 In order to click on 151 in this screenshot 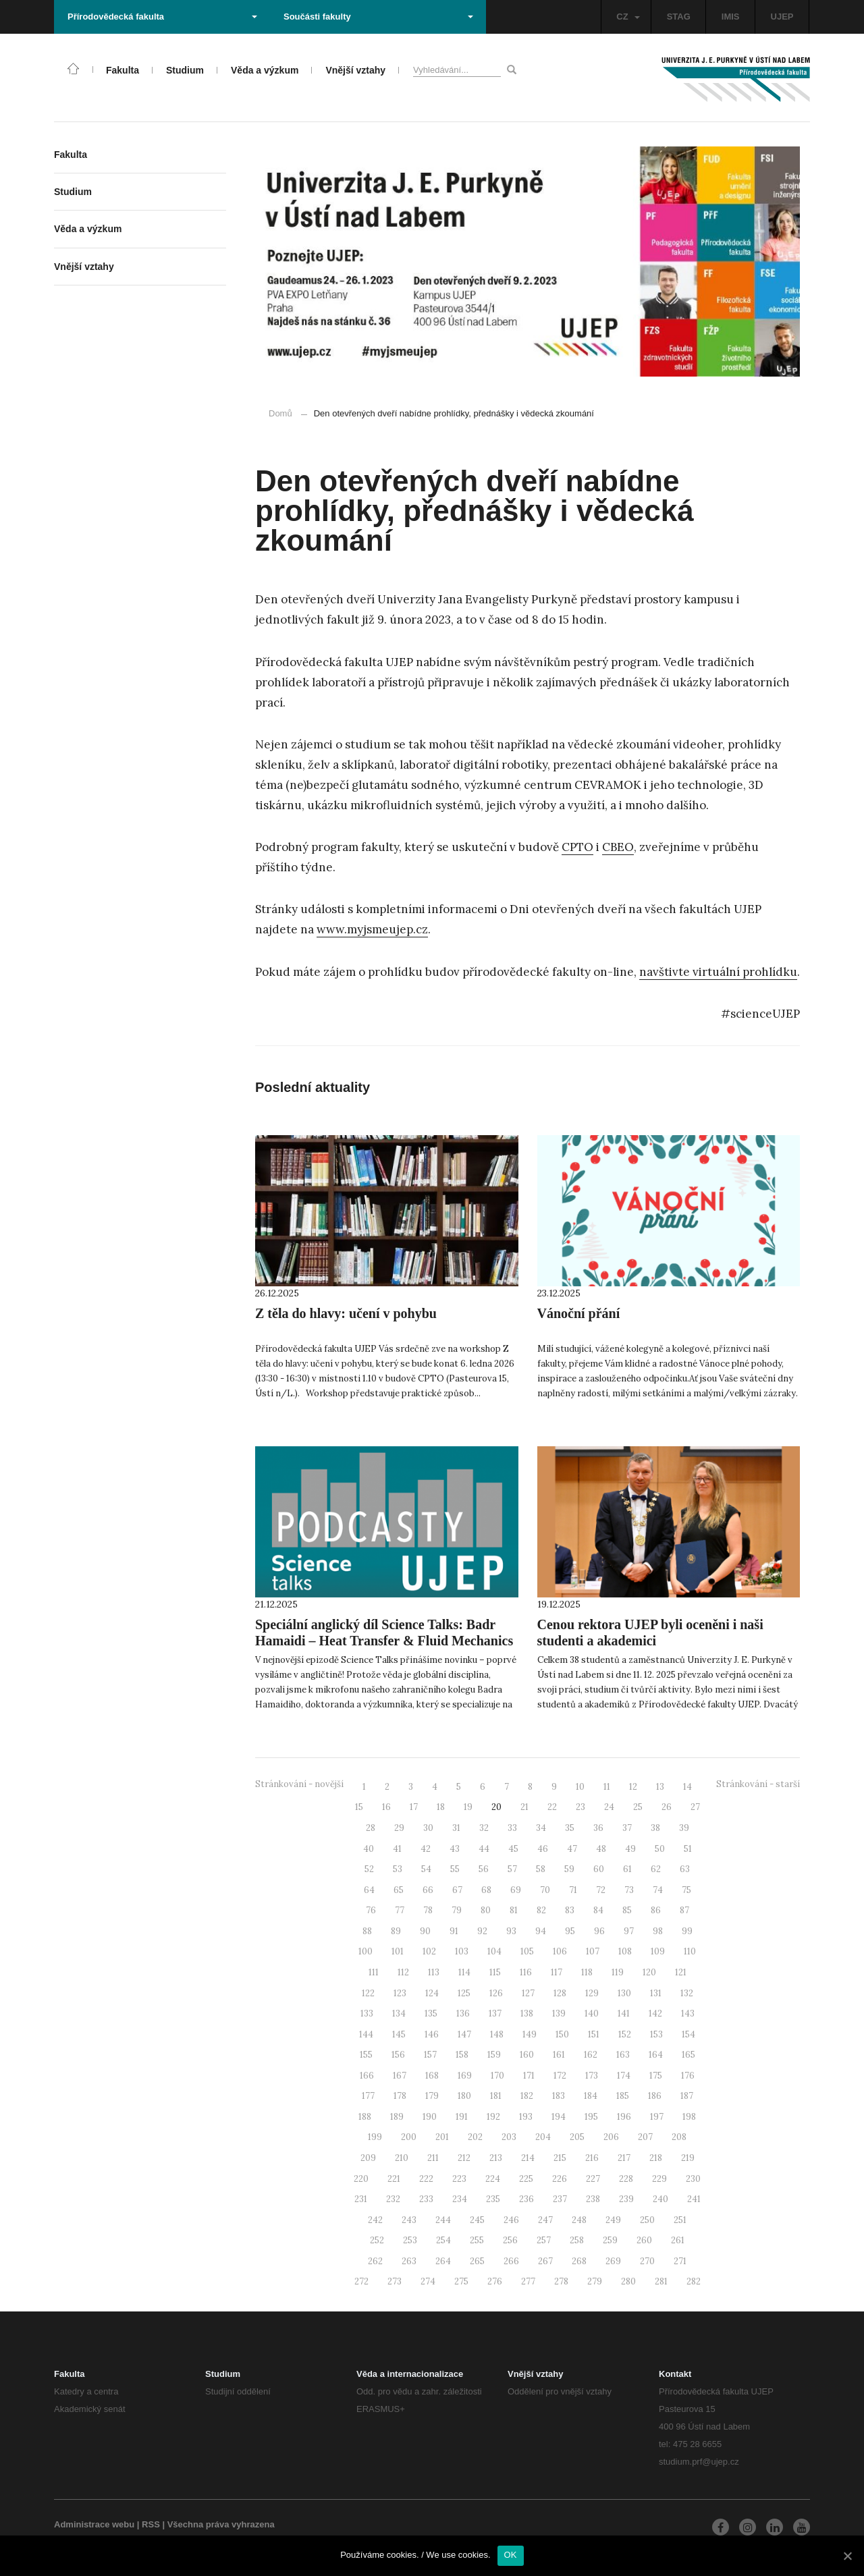, I will do `click(593, 2034)`.